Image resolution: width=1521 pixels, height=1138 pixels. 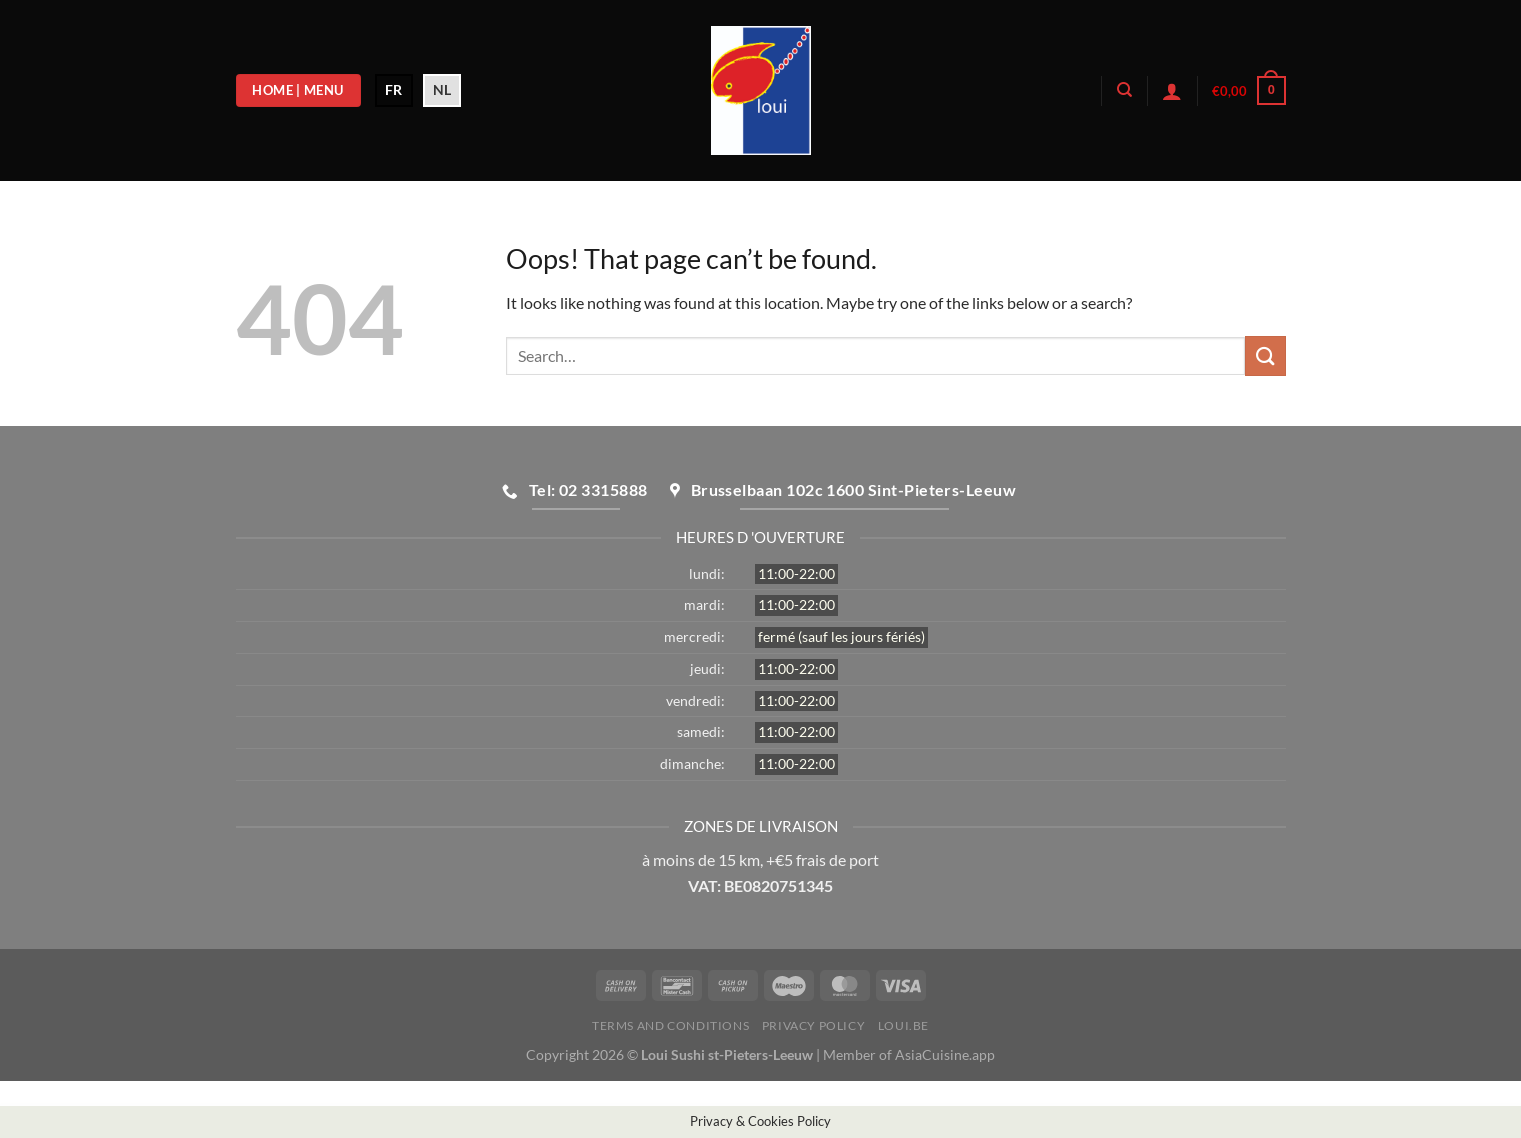 What do you see at coordinates (1124, 90) in the screenshot?
I see `[Search]` at bounding box center [1124, 90].